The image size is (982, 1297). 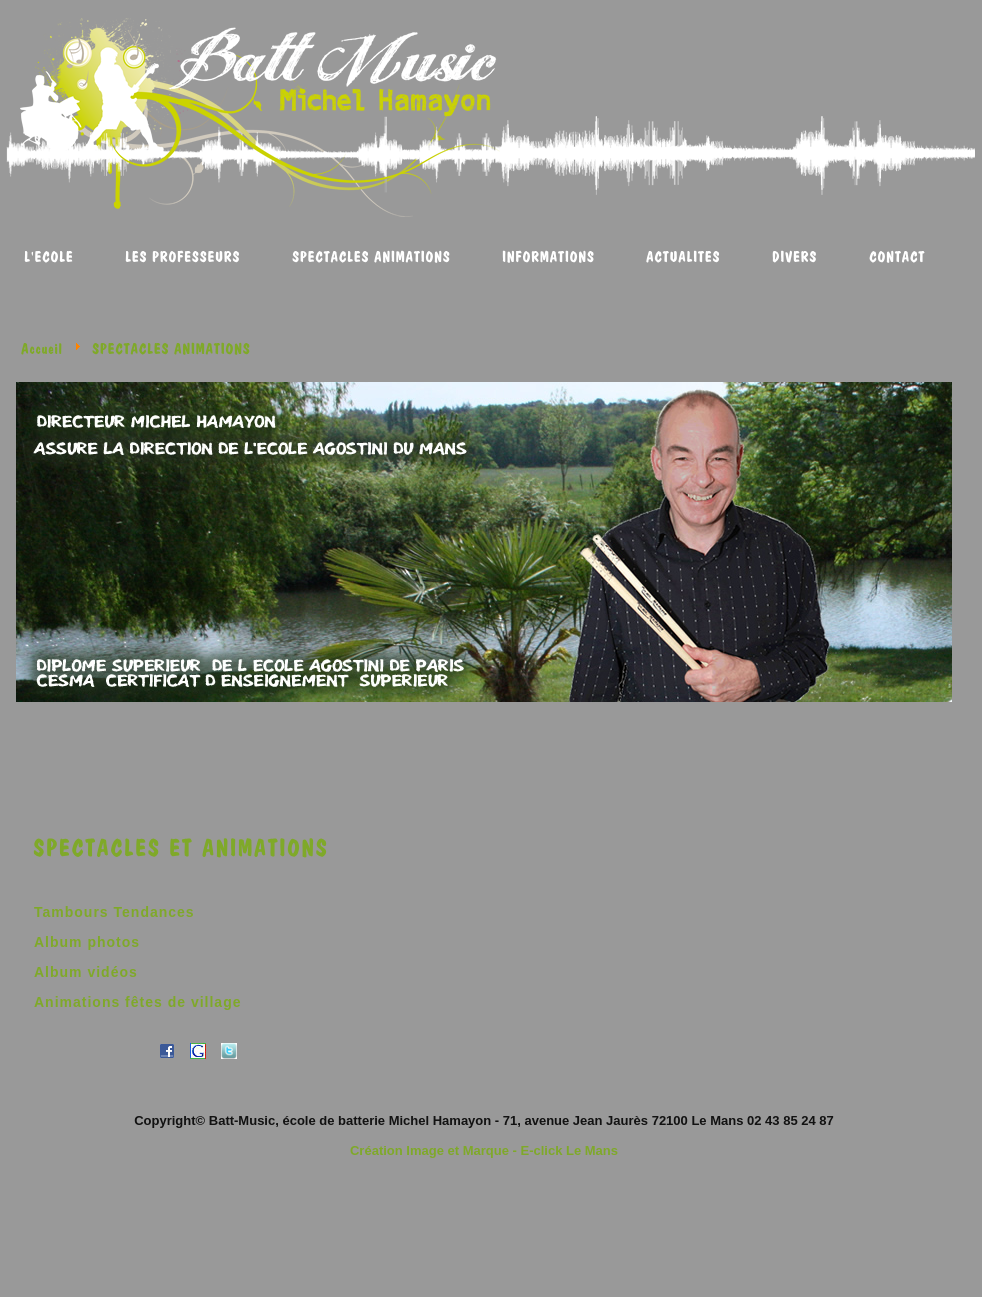 I want to click on Création Image et Marque - E-click Le Mans, so click(x=484, y=1150).